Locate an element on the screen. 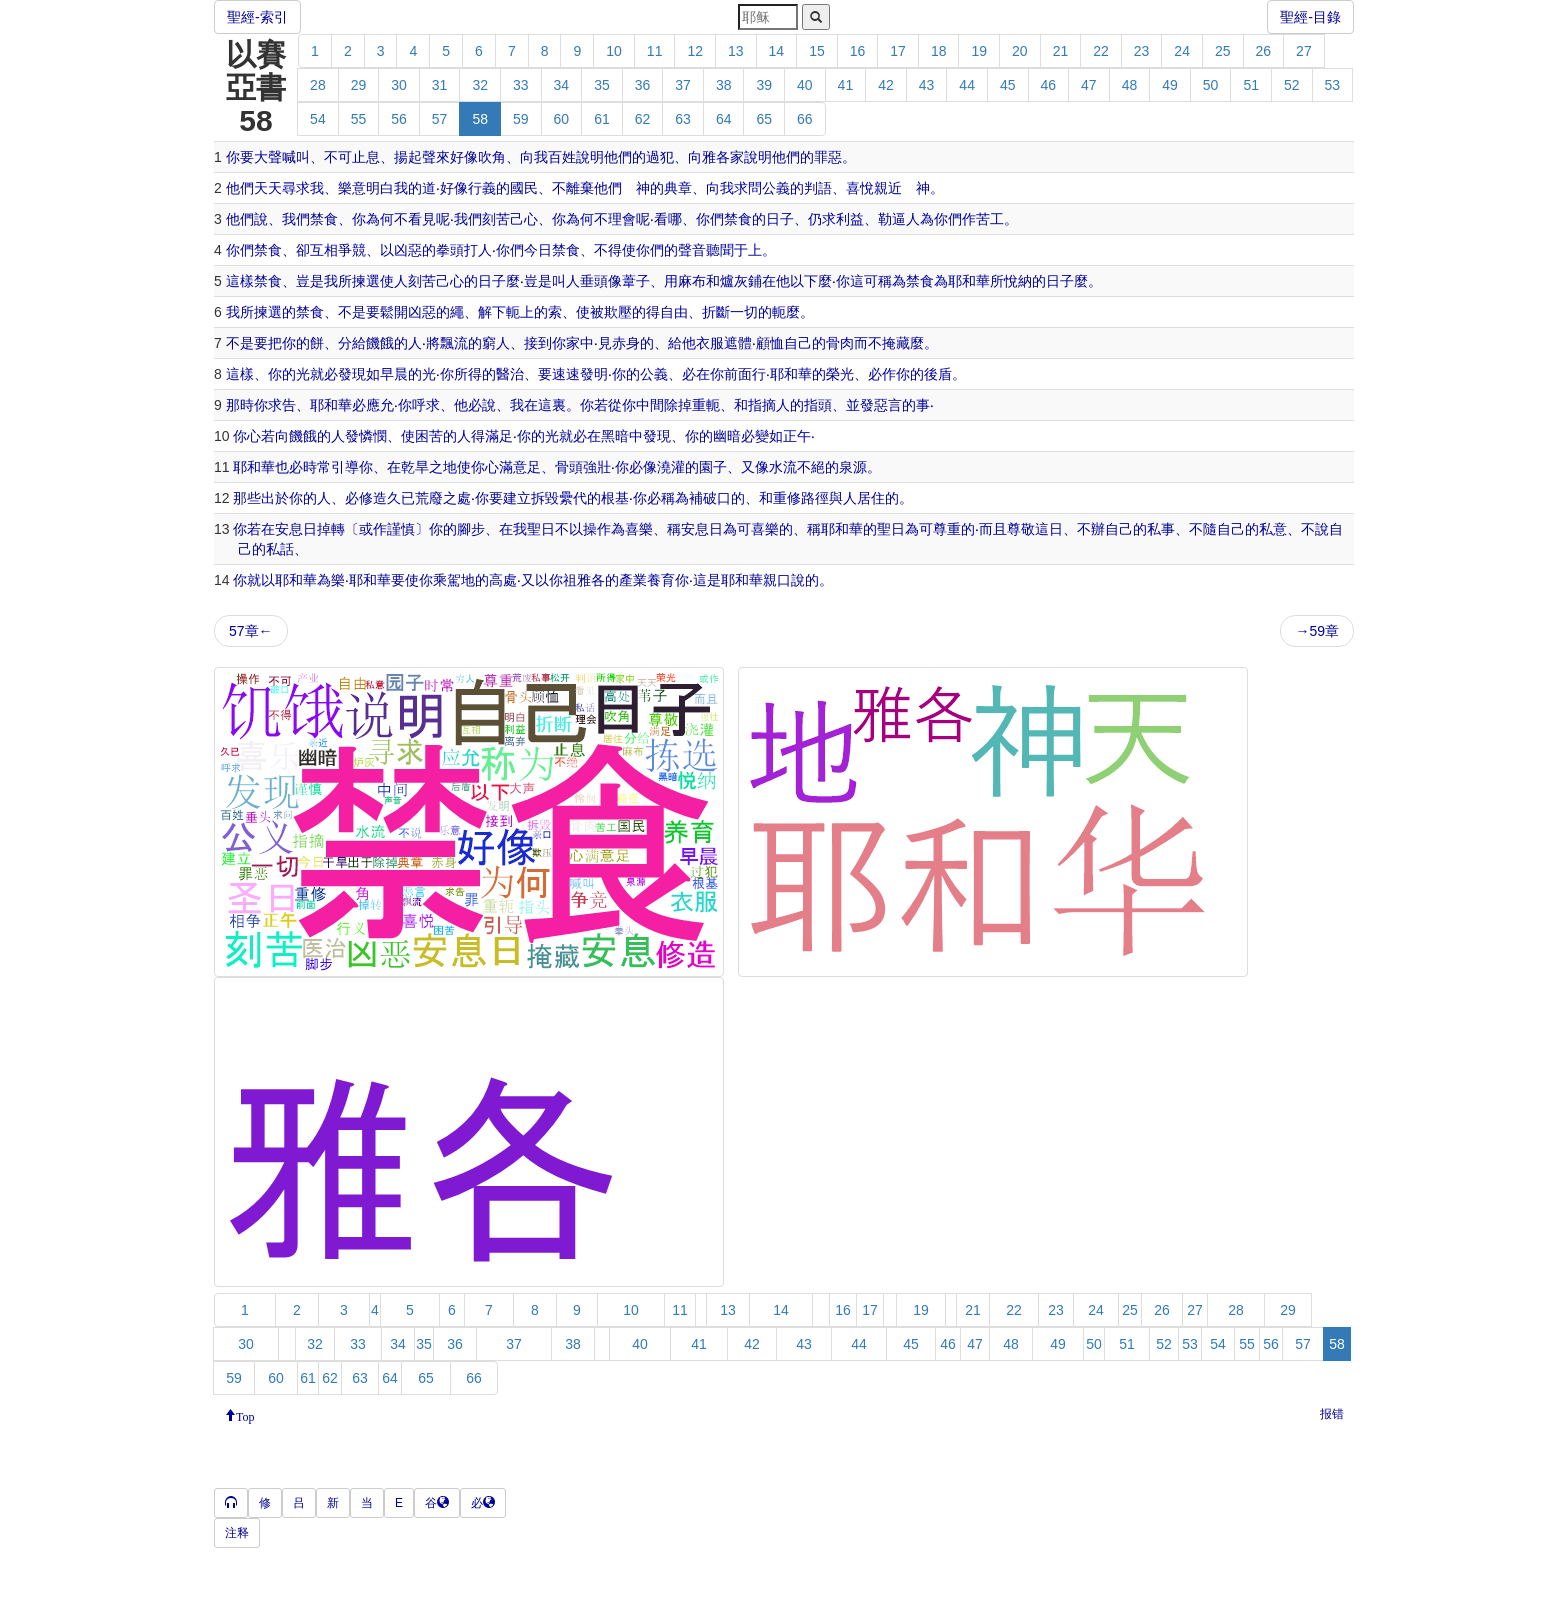  一切 is located at coordinates (744, 312).